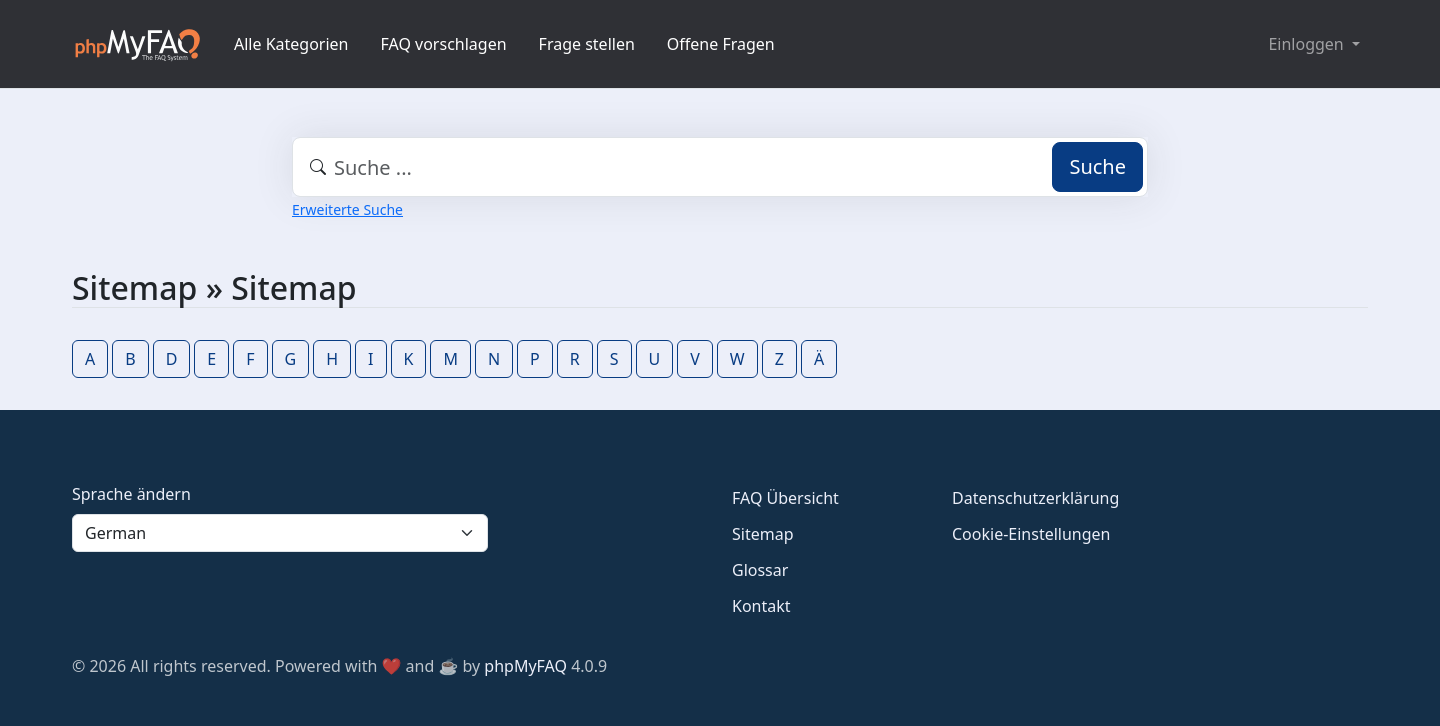  What do you see at coordinates (444, 44) in the screenshot?
I see `FAQ vorschlagen` at bounding box center [444, 44].